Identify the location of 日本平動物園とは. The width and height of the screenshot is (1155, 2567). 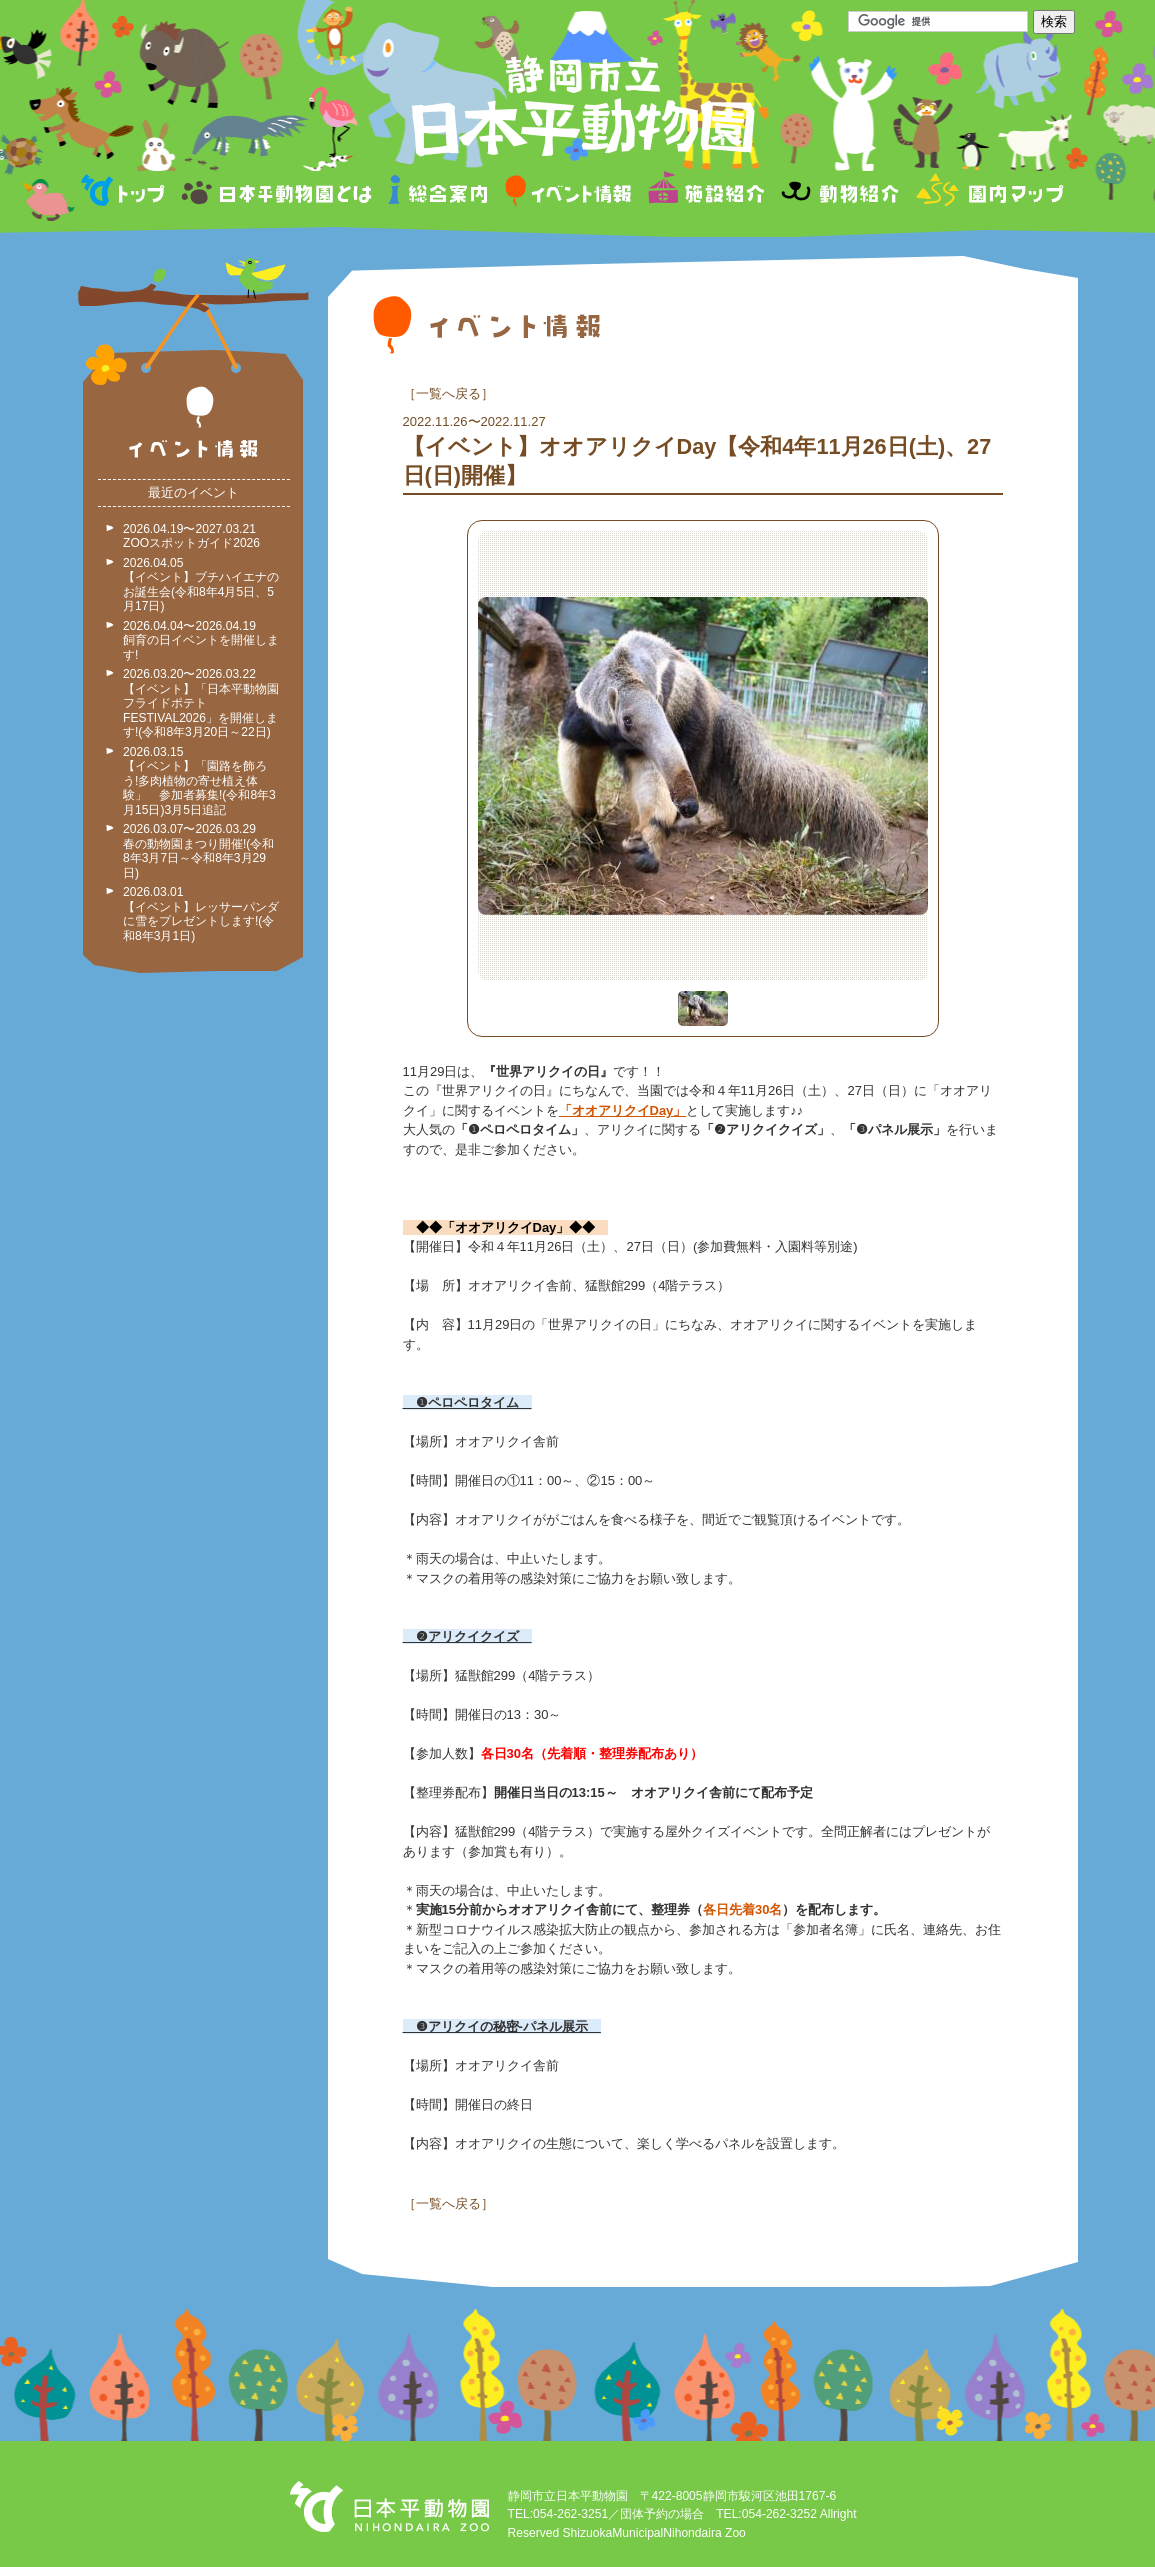
(278, 193).